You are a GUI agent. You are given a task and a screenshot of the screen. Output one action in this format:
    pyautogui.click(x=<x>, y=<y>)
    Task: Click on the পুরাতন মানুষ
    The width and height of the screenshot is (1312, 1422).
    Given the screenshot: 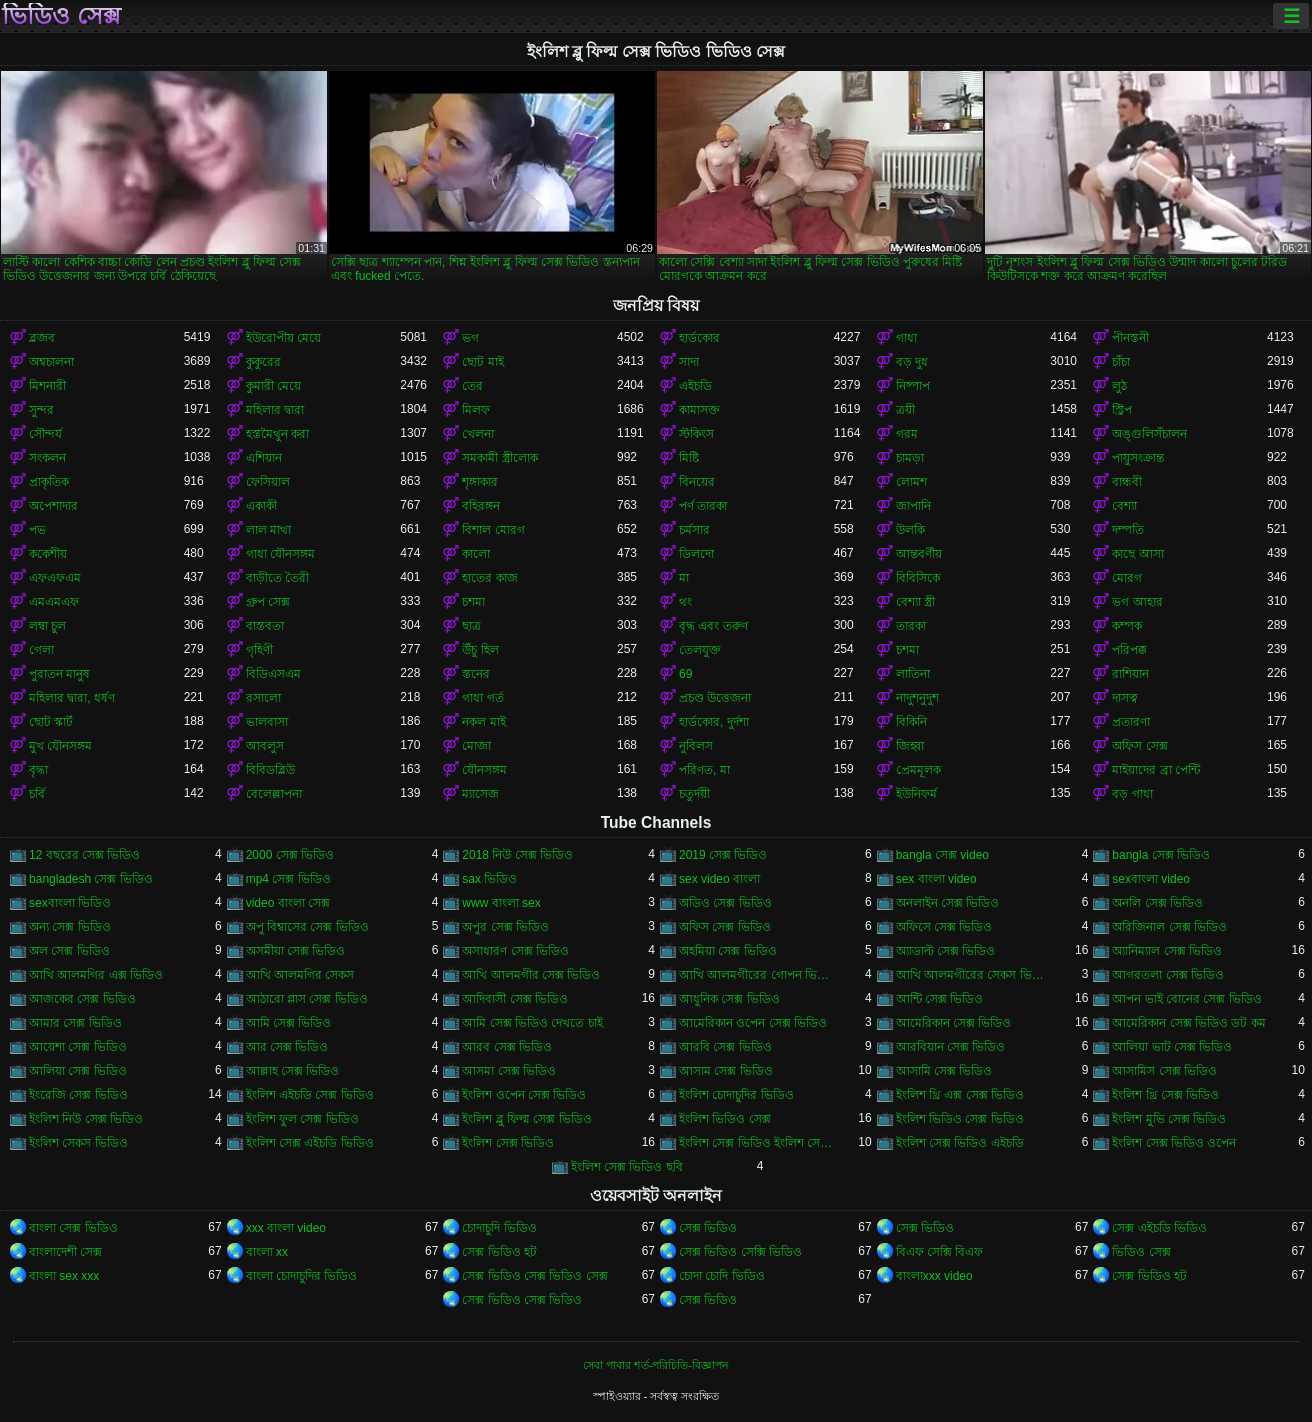 What is the action you would take?
    pyautogui.click(x=59, y=674)
    